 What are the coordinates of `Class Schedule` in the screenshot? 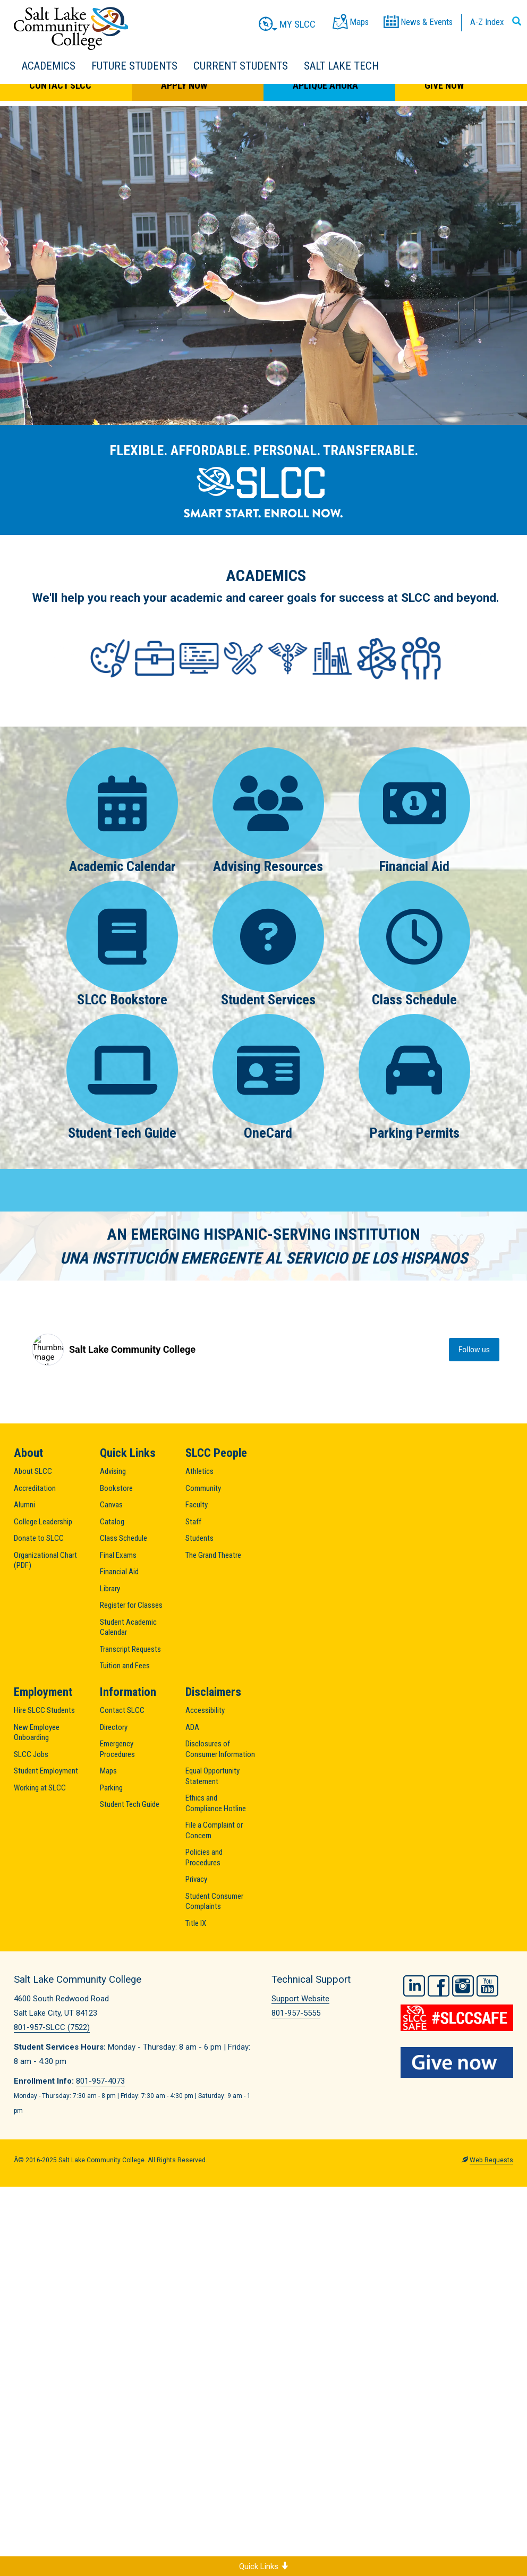 It's located at (414, 944).